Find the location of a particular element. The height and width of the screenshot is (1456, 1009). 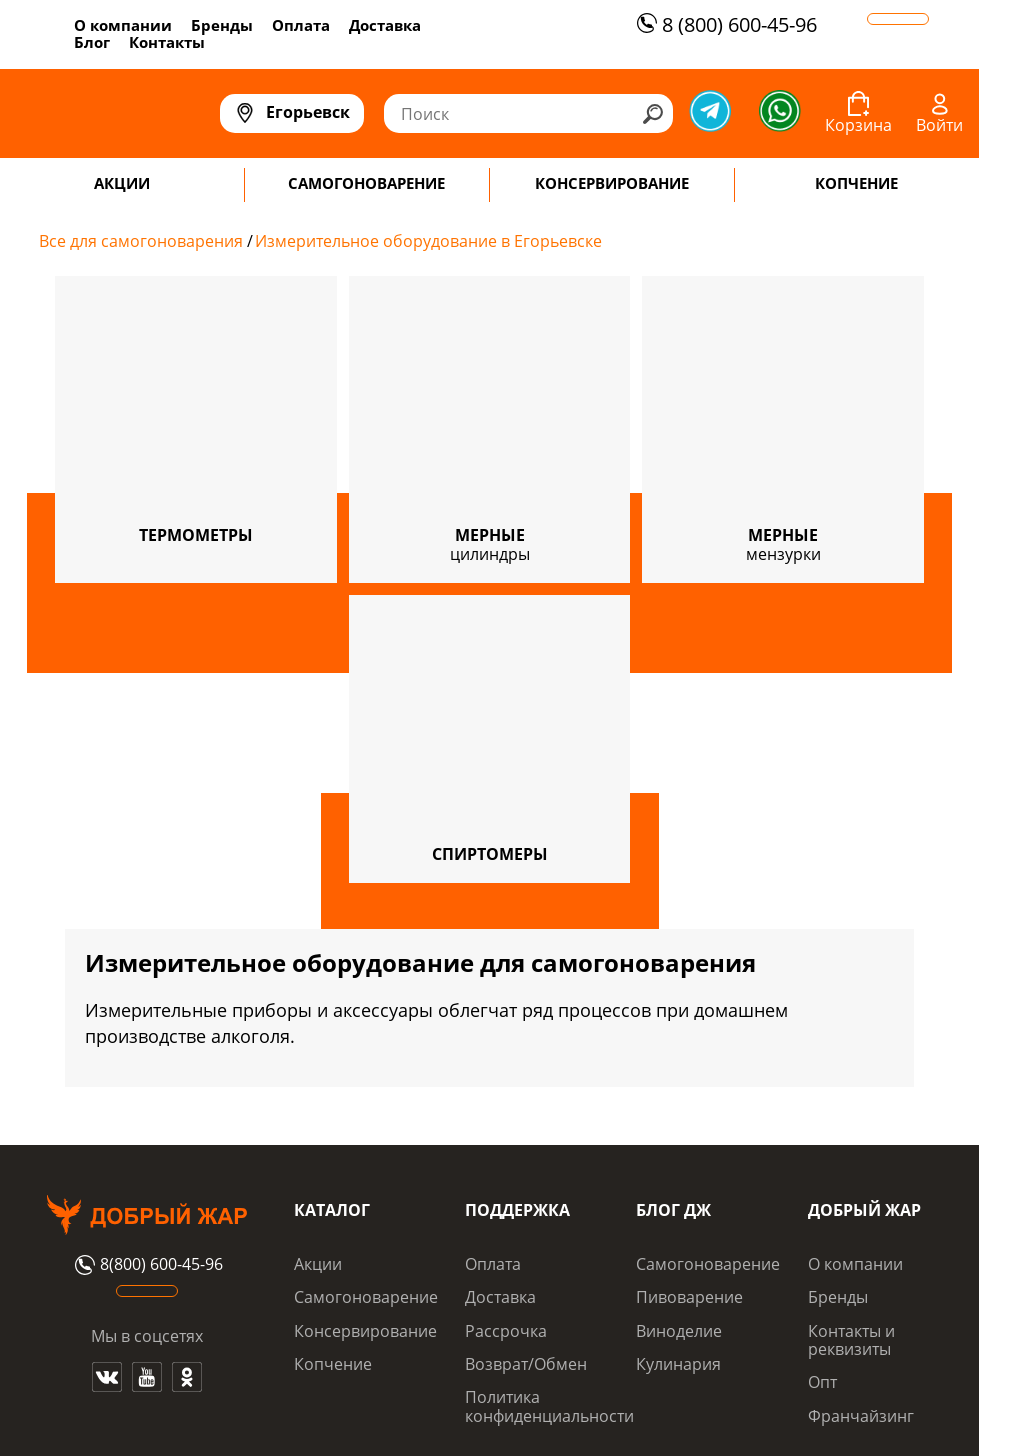

Франчайзинг is located at coordinates (861, 1416).